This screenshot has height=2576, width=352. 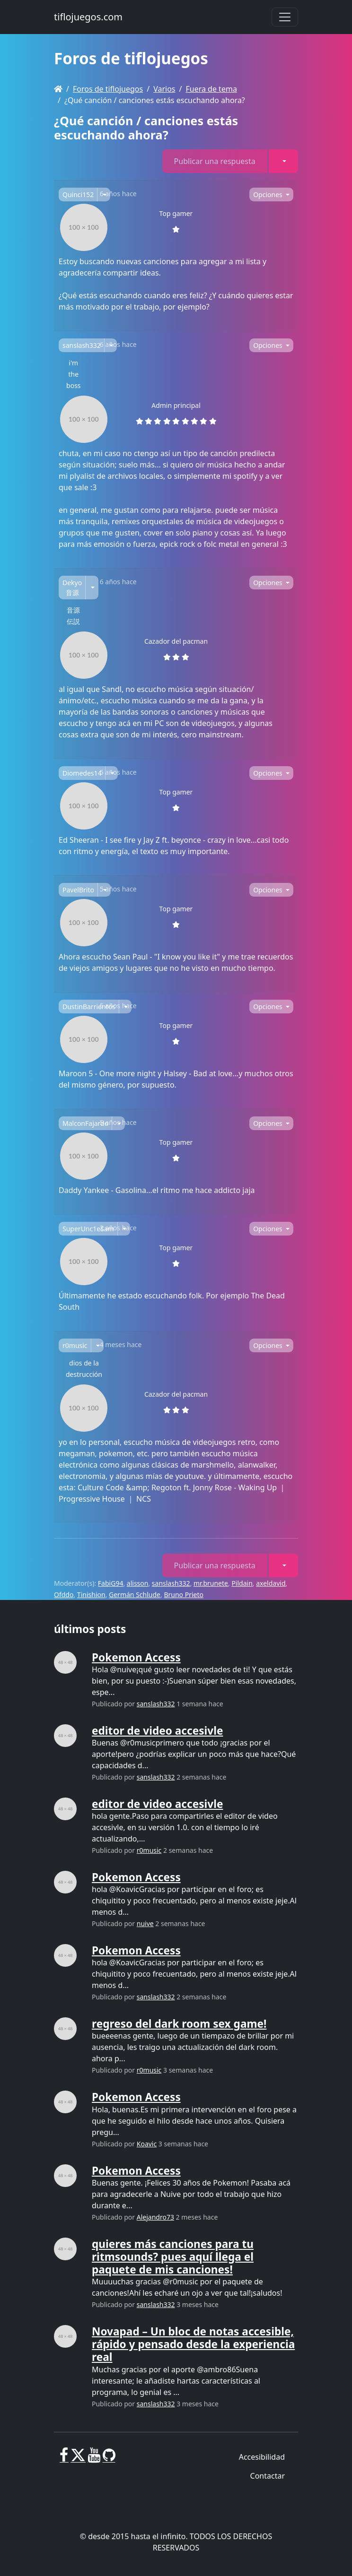 I want to click on Quinci152, so click(x=78, y=194).